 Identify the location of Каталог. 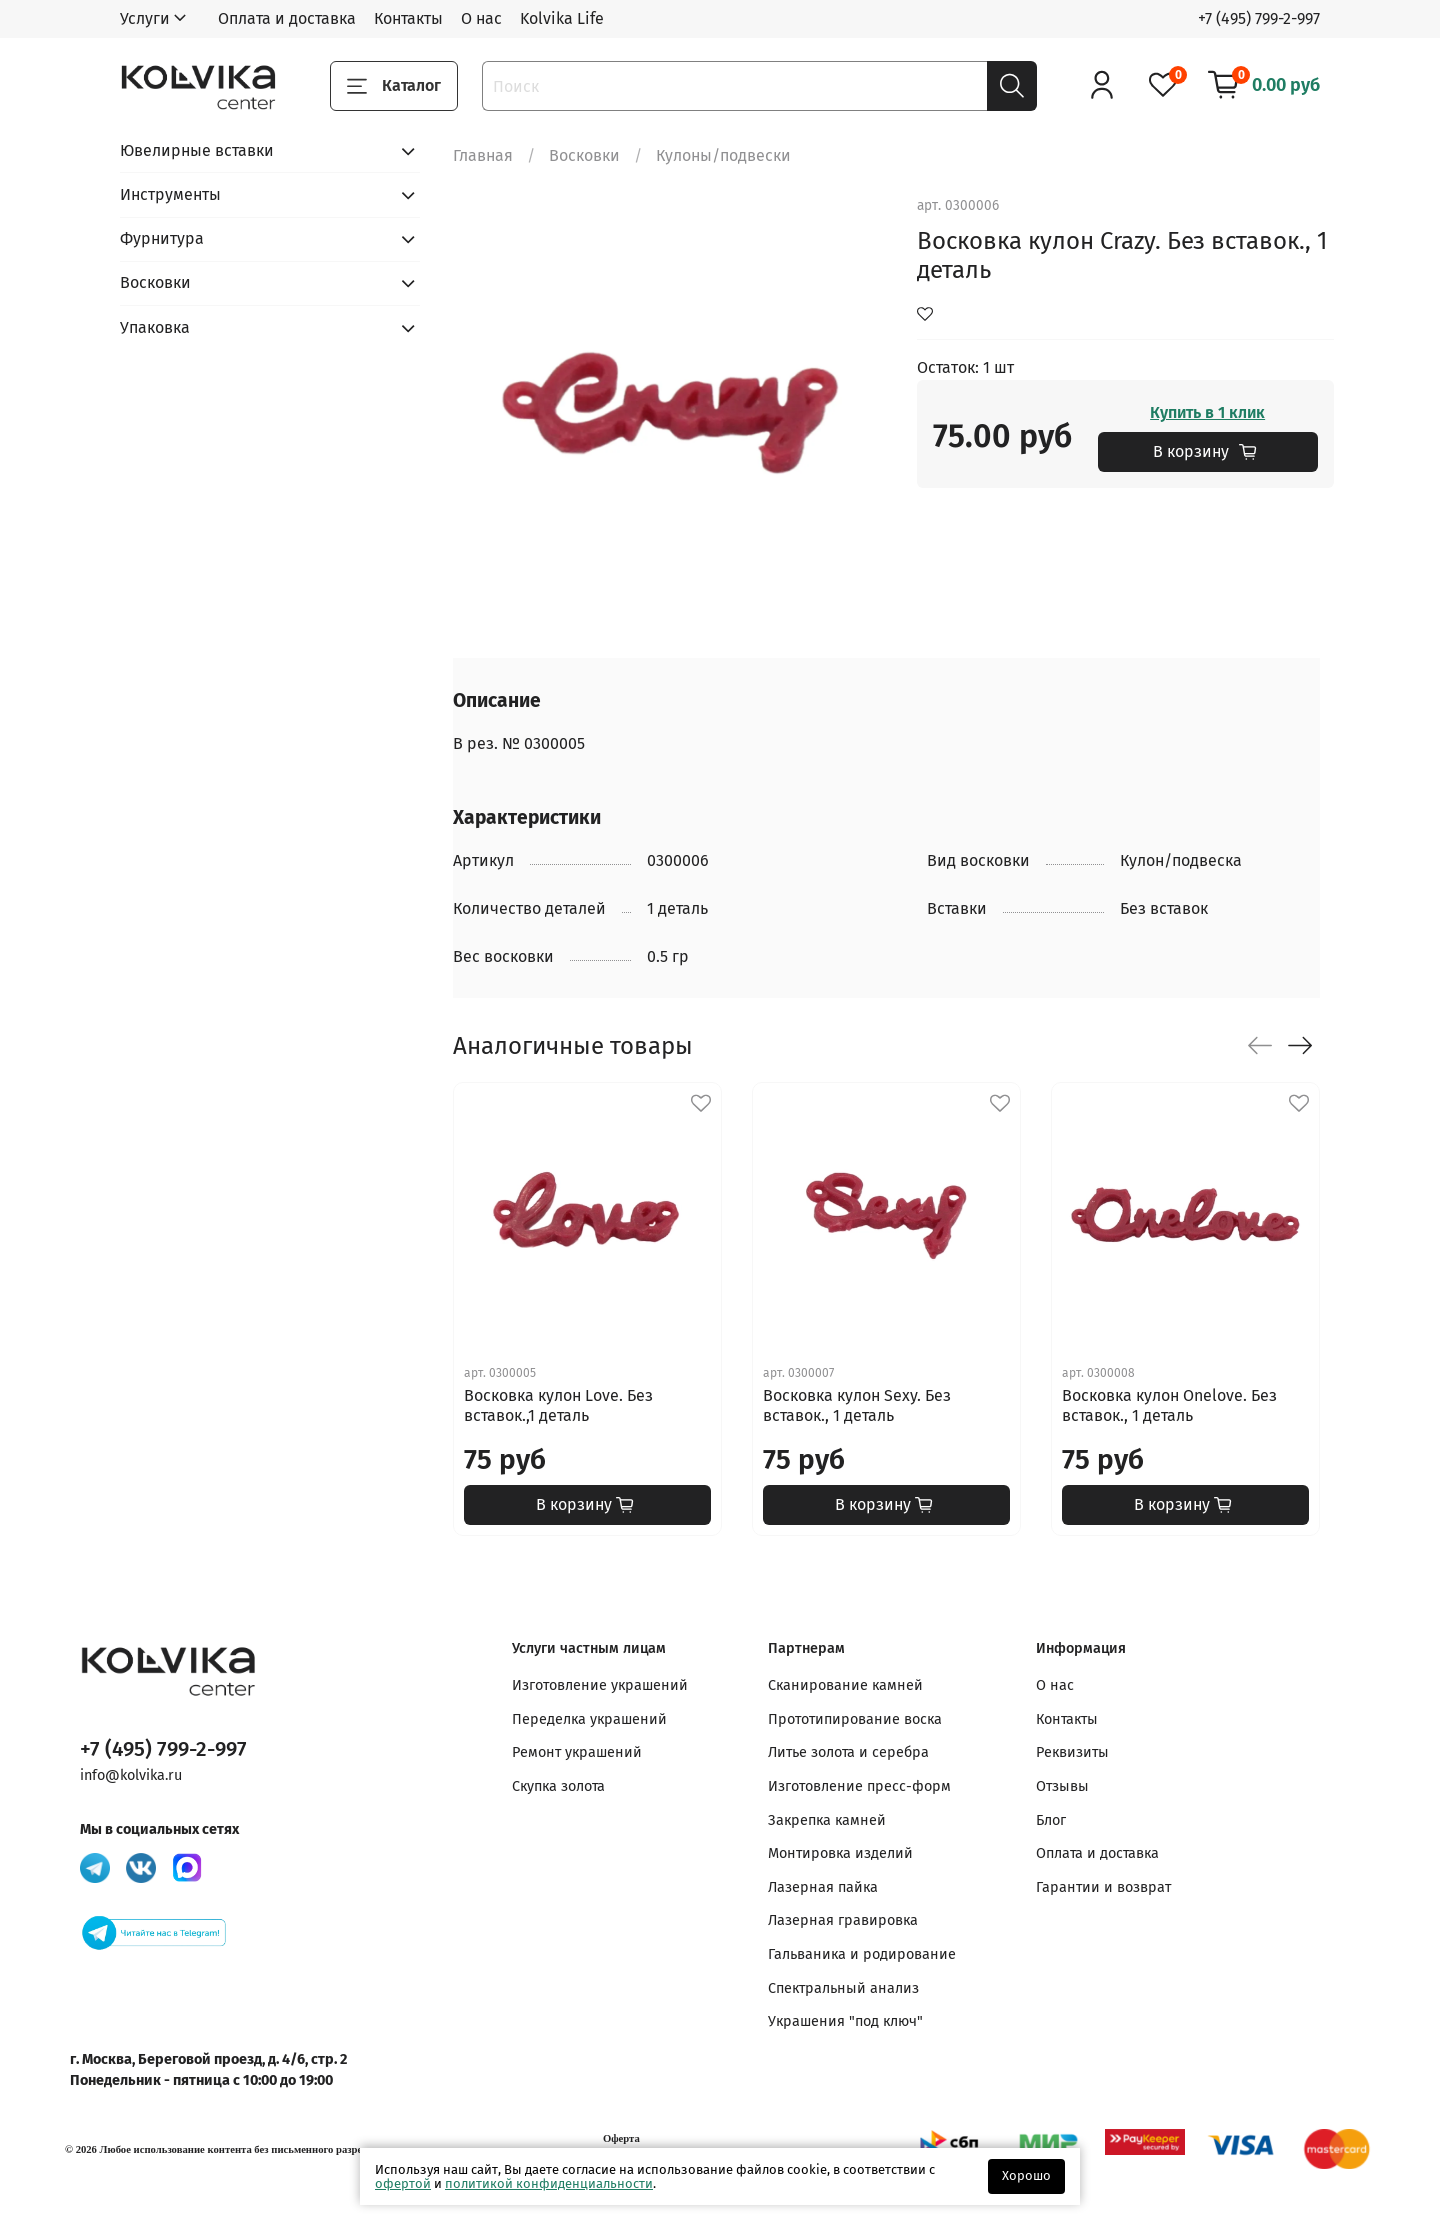
(394, 86).